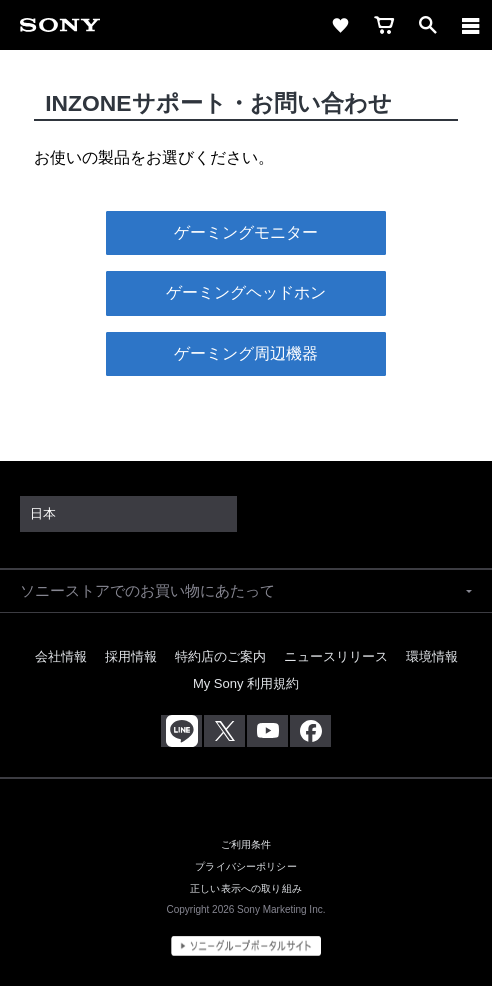  What do you see at coordinates (471, 25) in the screenshot?
I see `[navigation]` at bounding box center [471, 25].